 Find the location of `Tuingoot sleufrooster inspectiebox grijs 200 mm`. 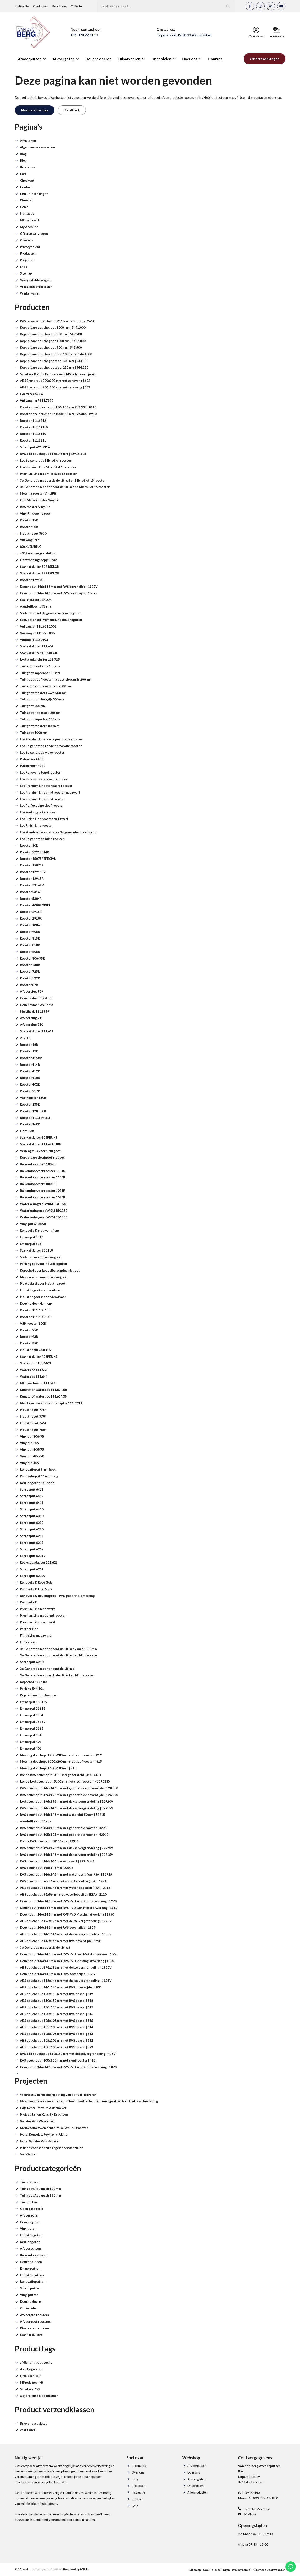

Tuingoot sleufrooster inspectiebox grijs 200 mm is located at coordinates (55, 679).